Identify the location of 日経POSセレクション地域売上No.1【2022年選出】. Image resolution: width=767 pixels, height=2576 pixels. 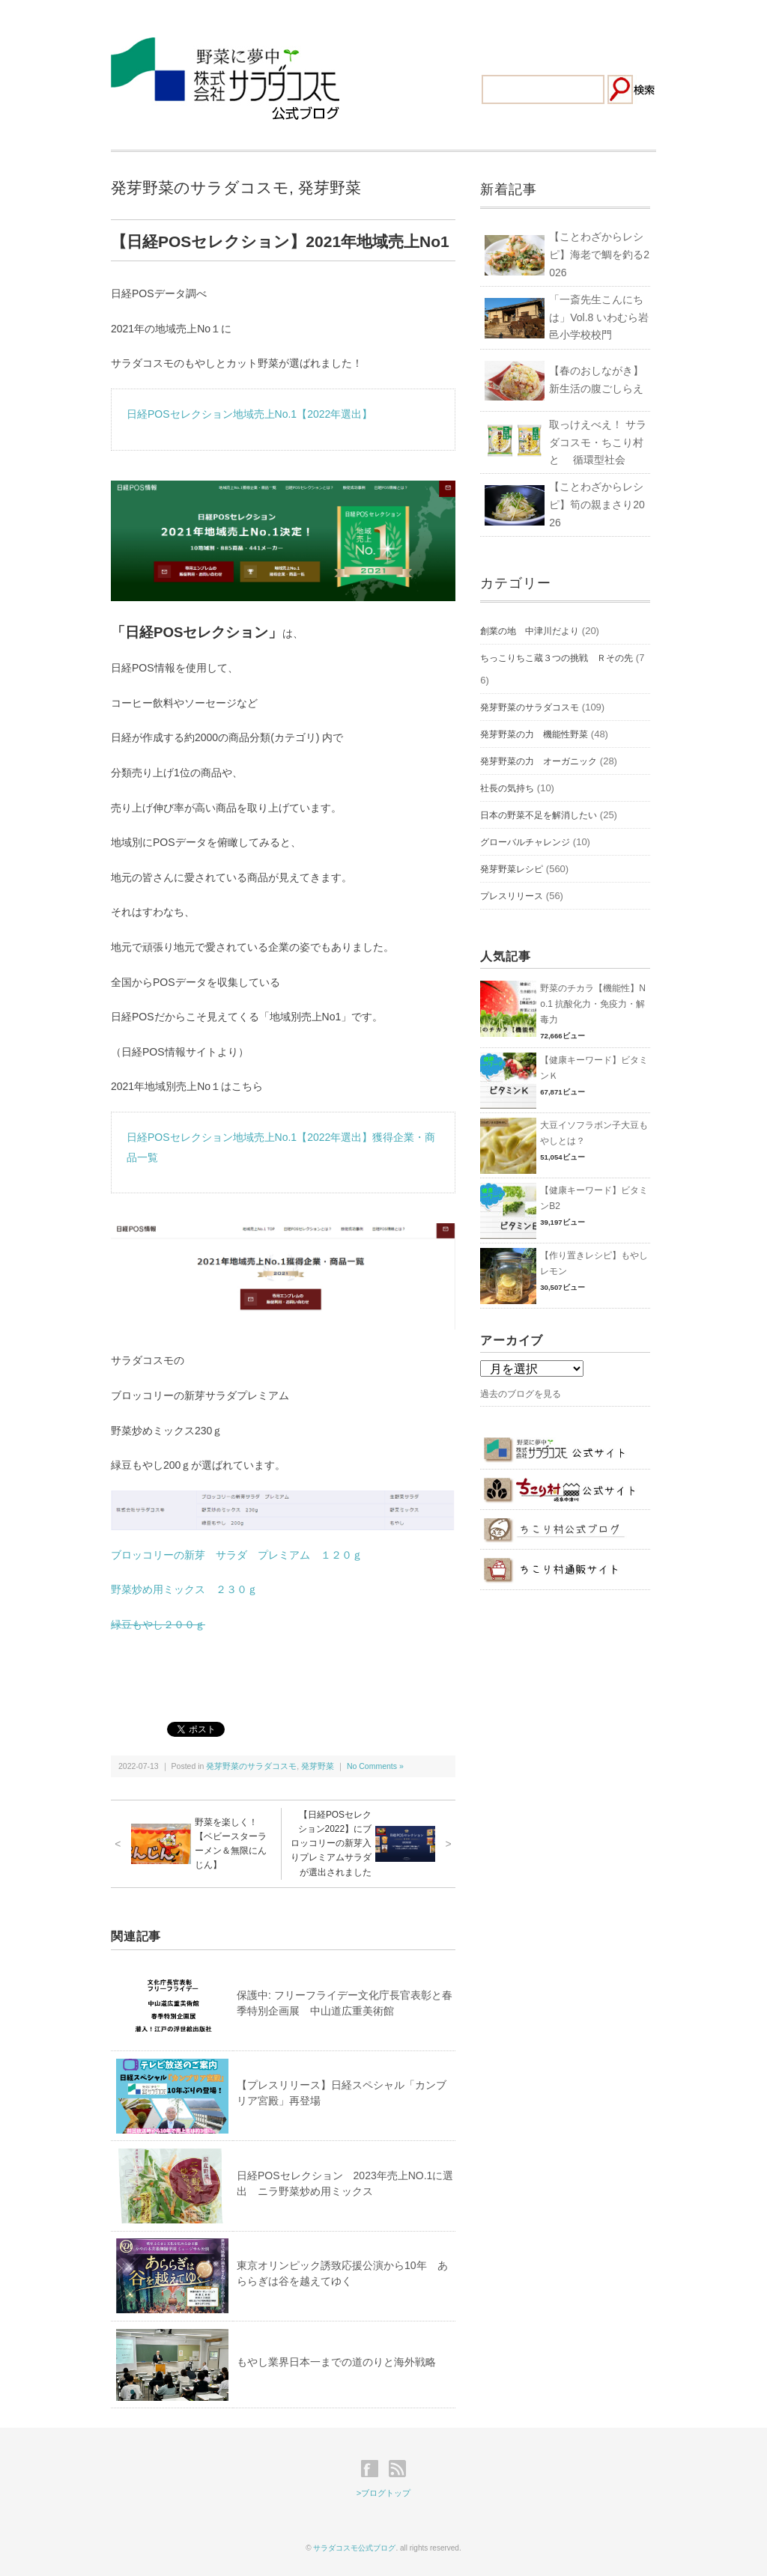
(249, 414).